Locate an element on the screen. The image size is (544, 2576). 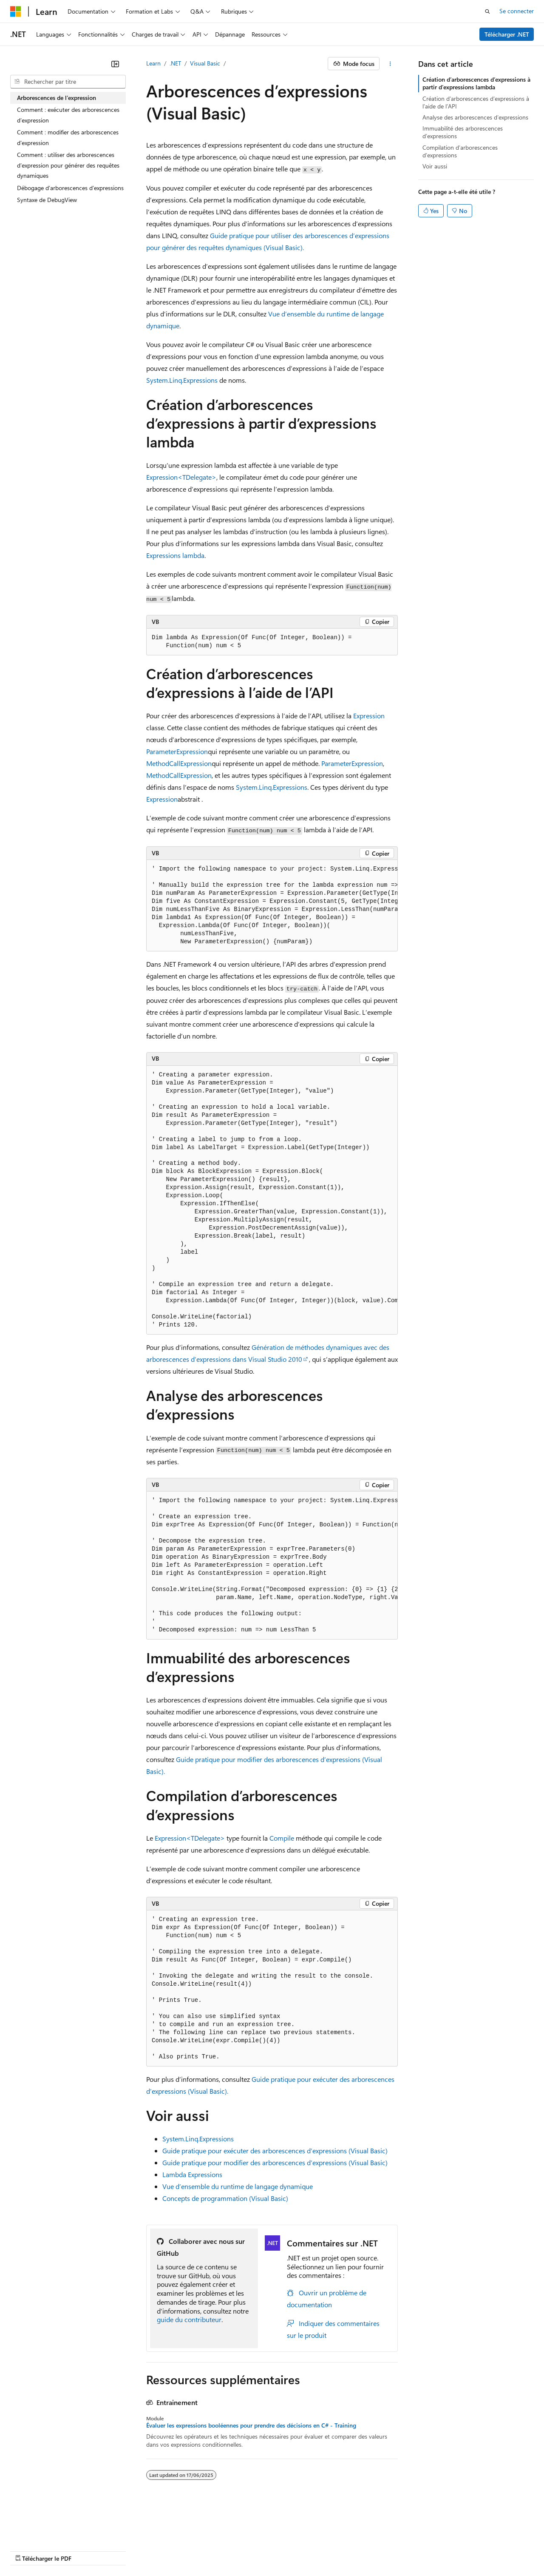
[Microsoft] is located at coordinates (15, 11).